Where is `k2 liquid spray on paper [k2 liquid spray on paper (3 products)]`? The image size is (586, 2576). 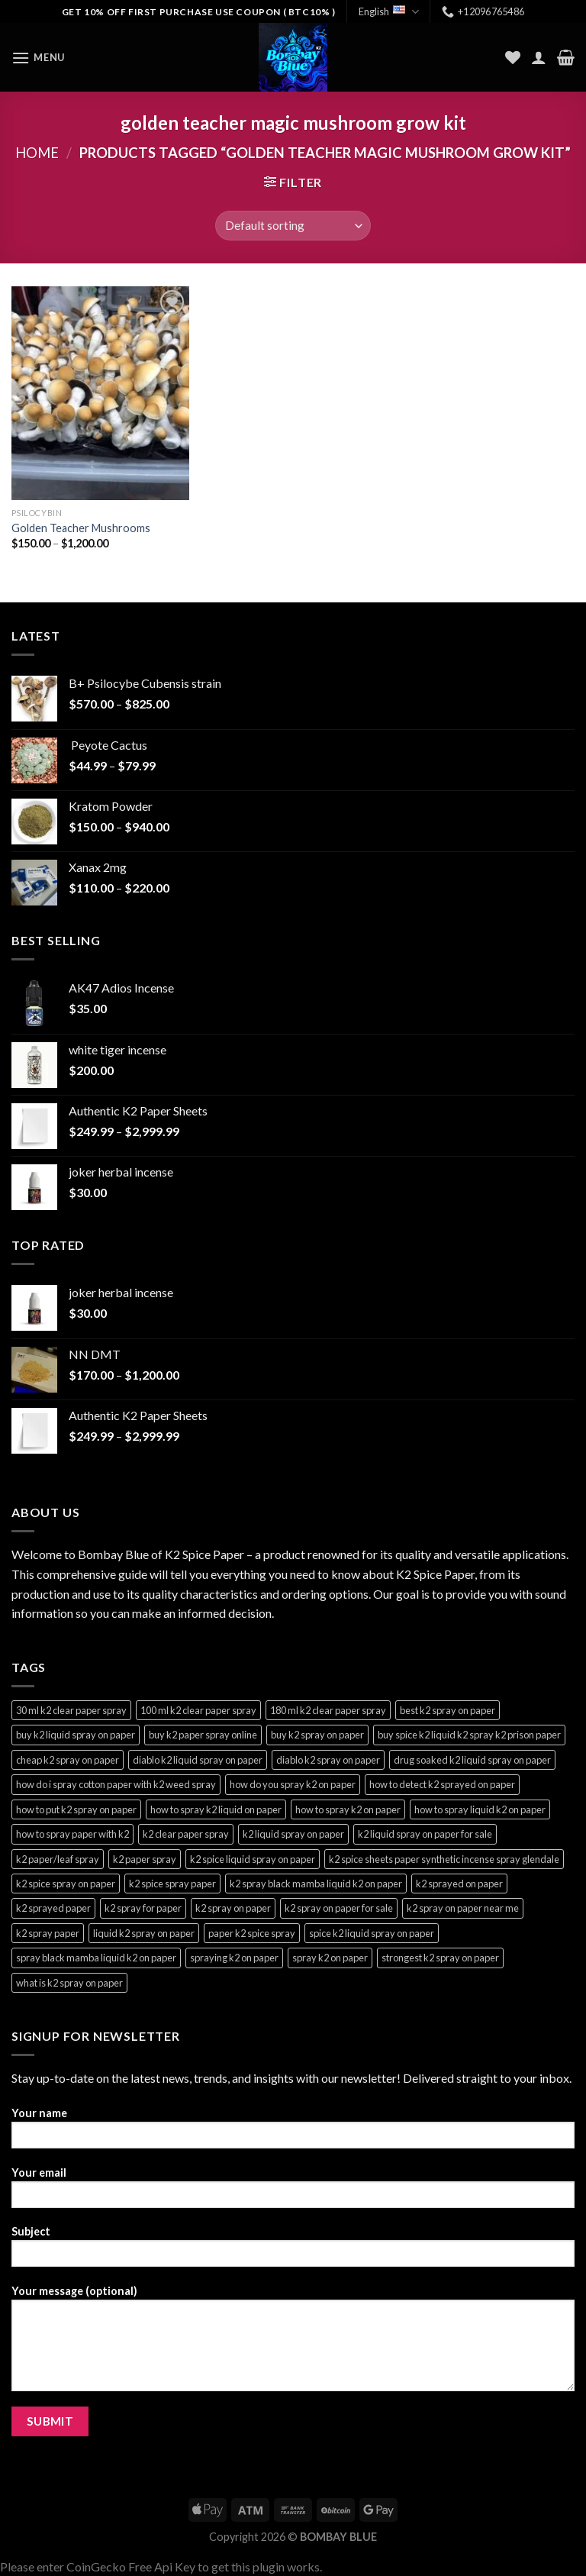 k2 liquid spray on paper [k2 liquid spray on paper (3 products)] is located at coordinates (293, 1834).